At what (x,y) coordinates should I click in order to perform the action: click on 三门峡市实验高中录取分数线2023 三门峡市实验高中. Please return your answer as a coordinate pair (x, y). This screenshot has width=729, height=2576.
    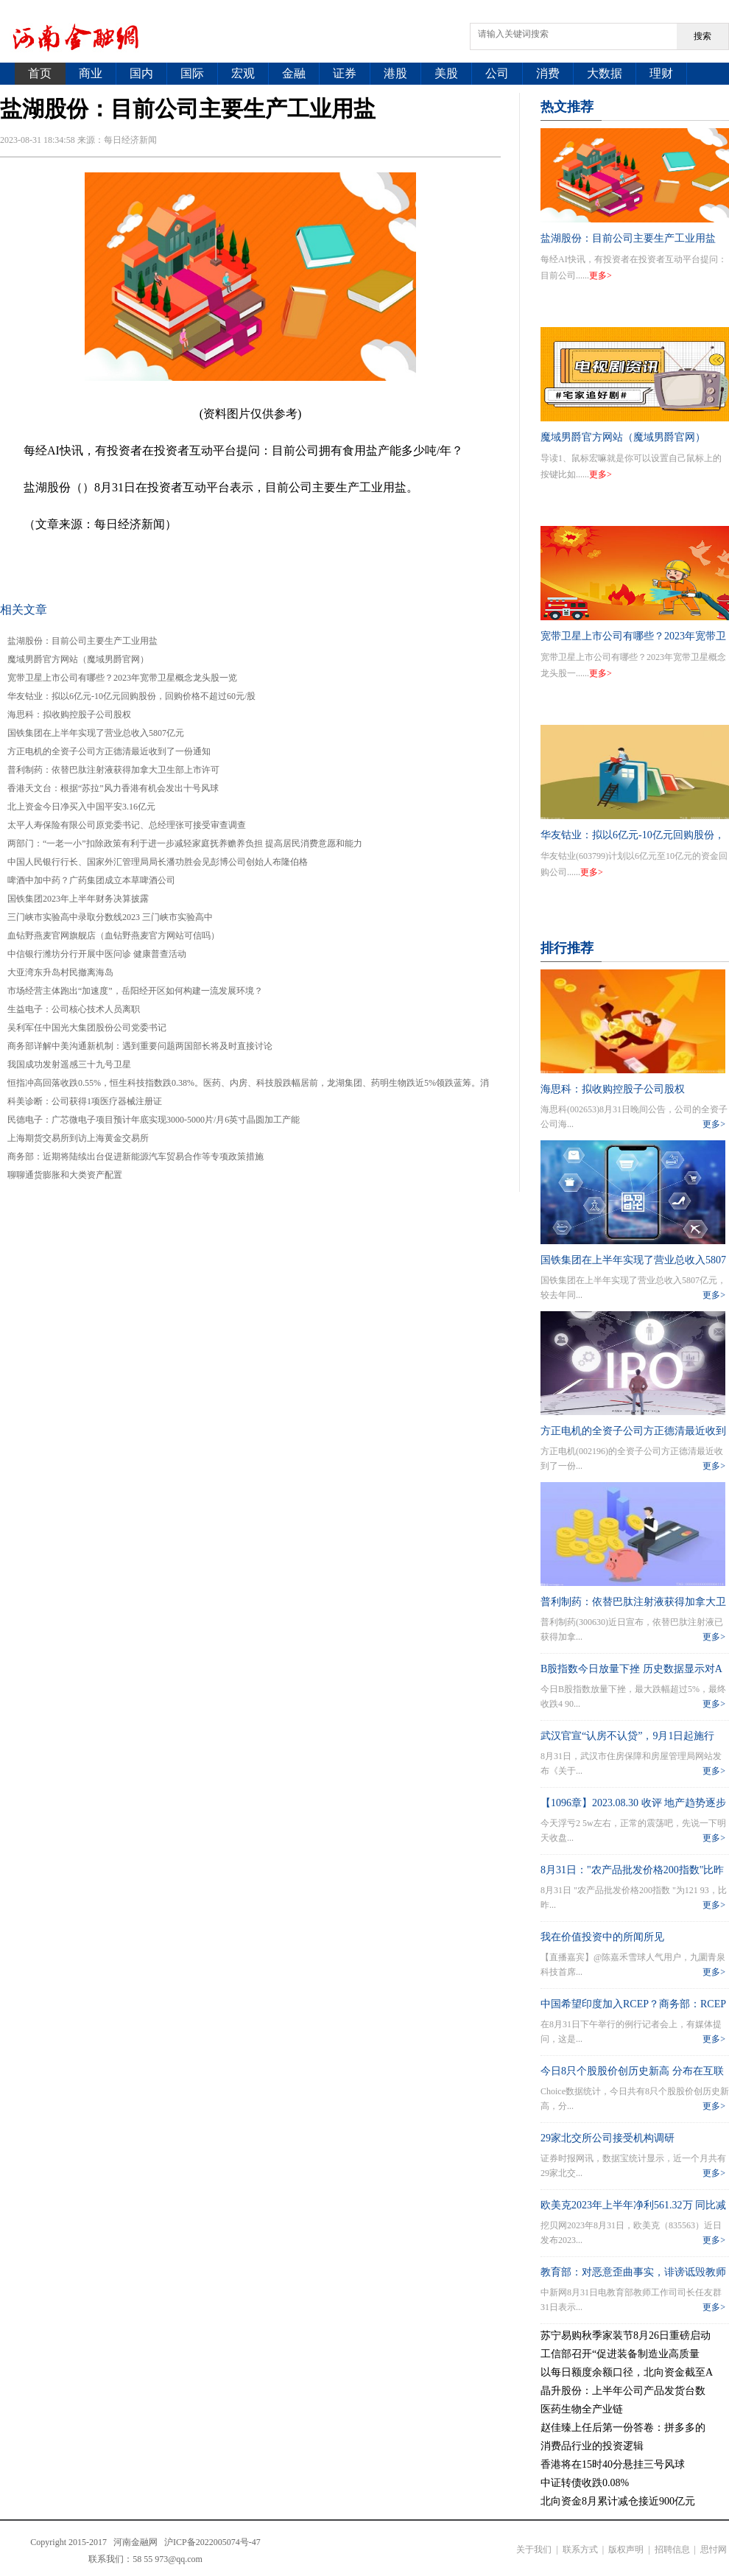
    Looking at the image, I should click on (110, 917).